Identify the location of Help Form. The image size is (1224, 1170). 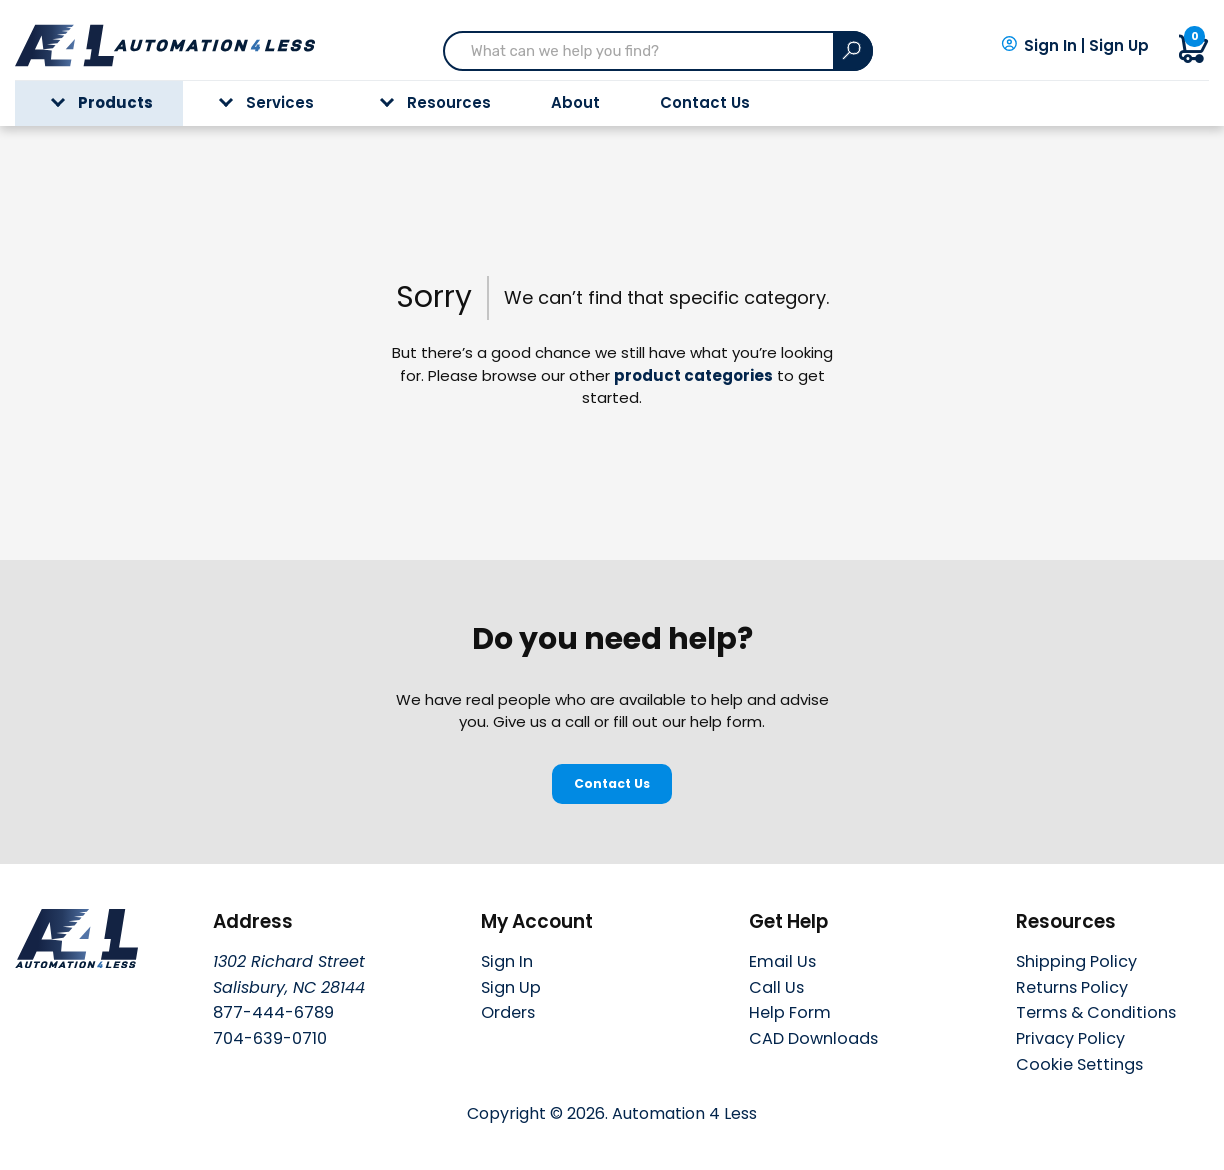
(790, 1012).